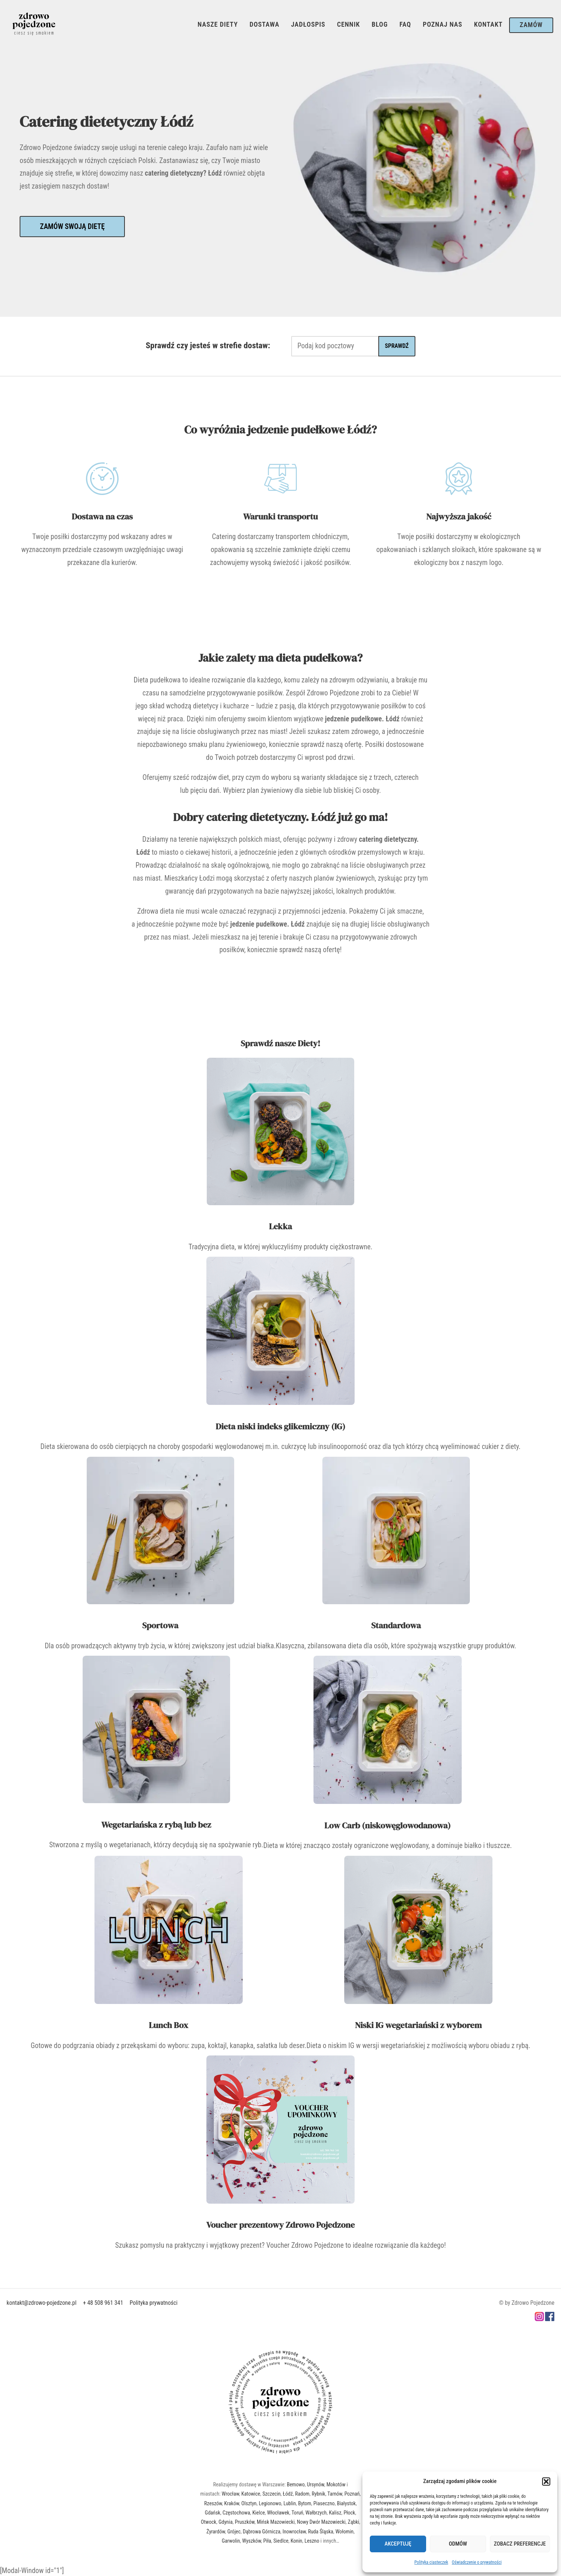 The height and width of the screenshot is (2576, 561). I want to click on Polityka ciasteczek, so click(431, 2562).